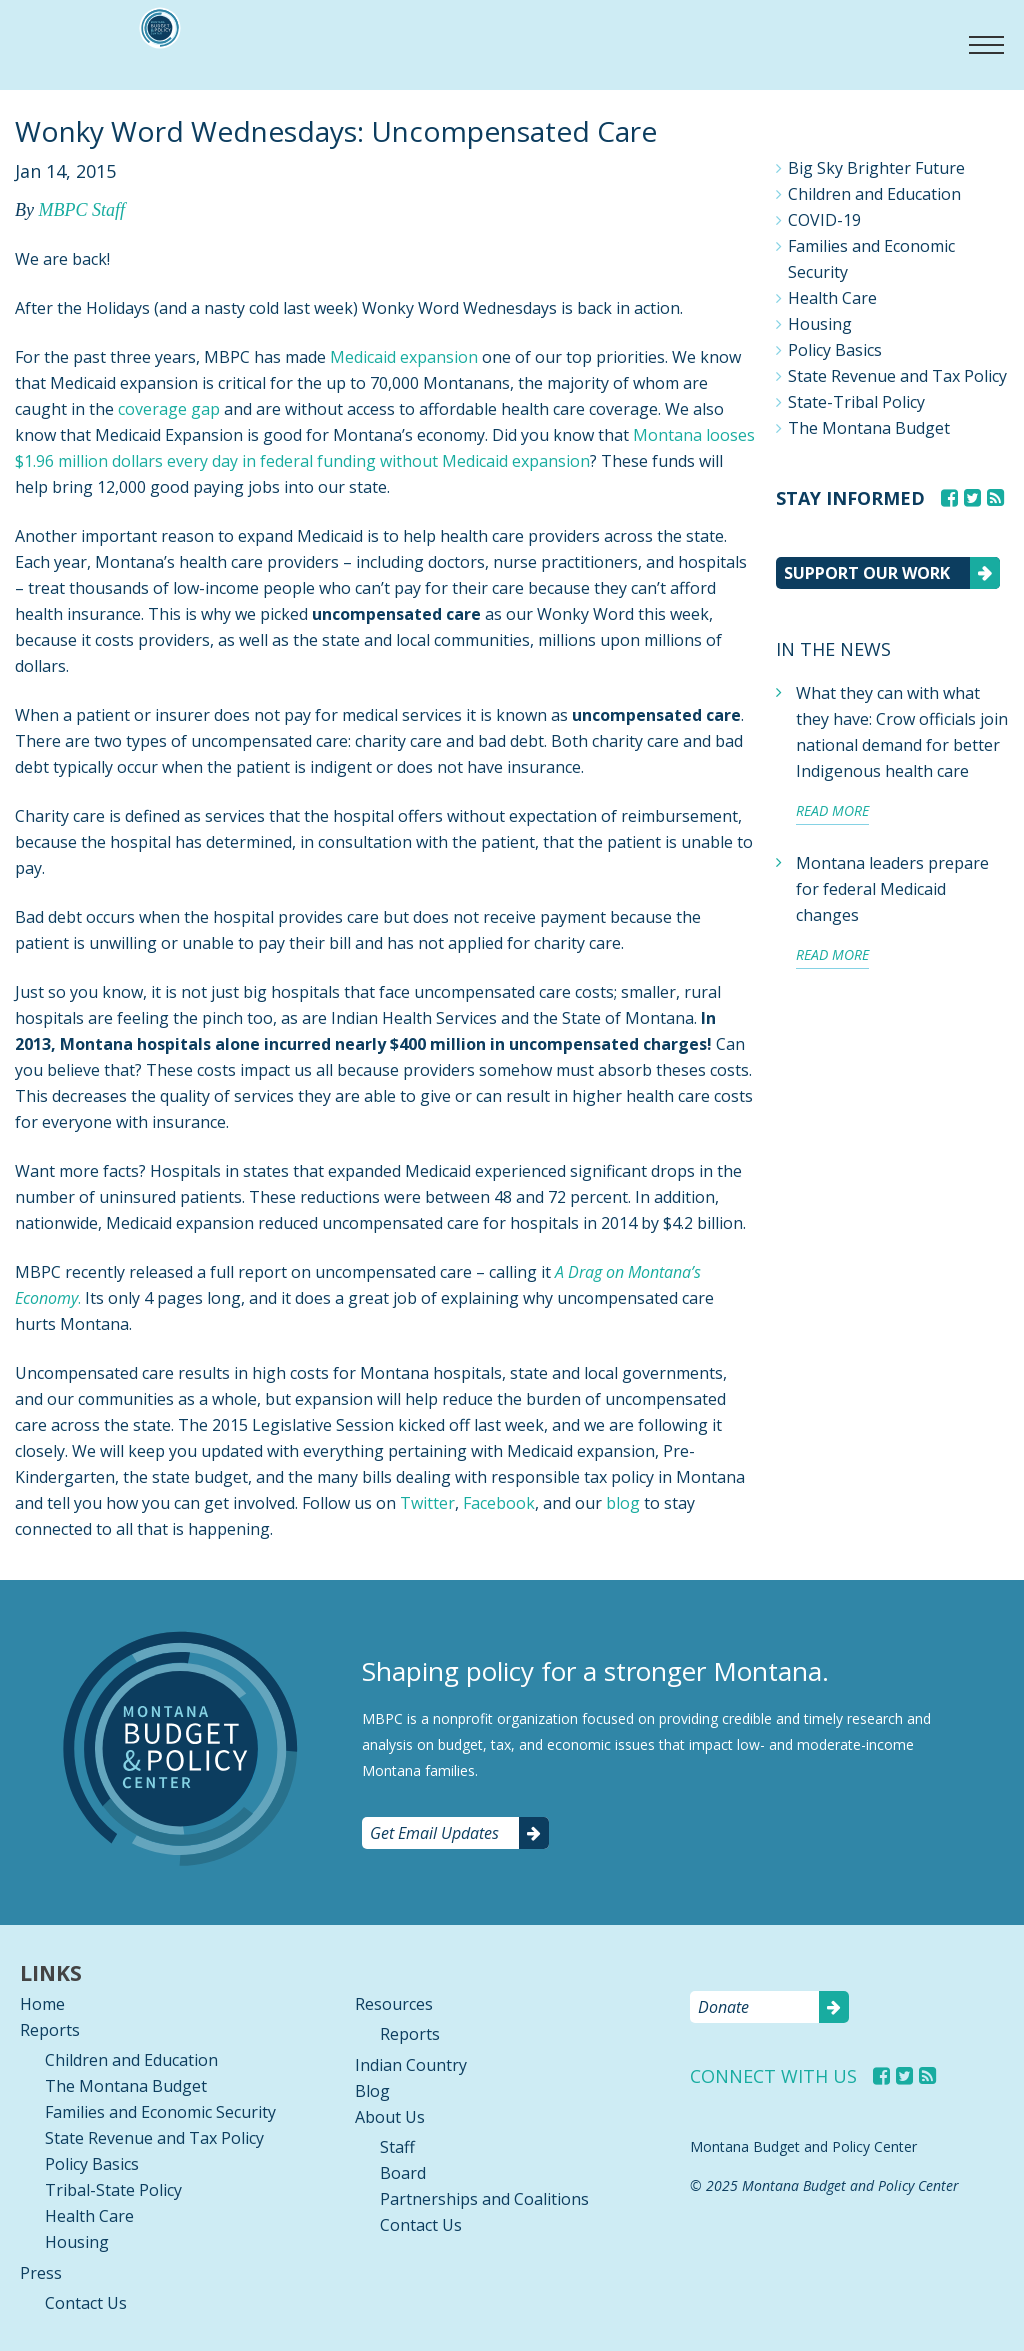 Image resolution: width=1024 pixels, height=2351 pixels. Describe the element at coordinates (832, 810) in the screenshot. I see `Read more` at that location.